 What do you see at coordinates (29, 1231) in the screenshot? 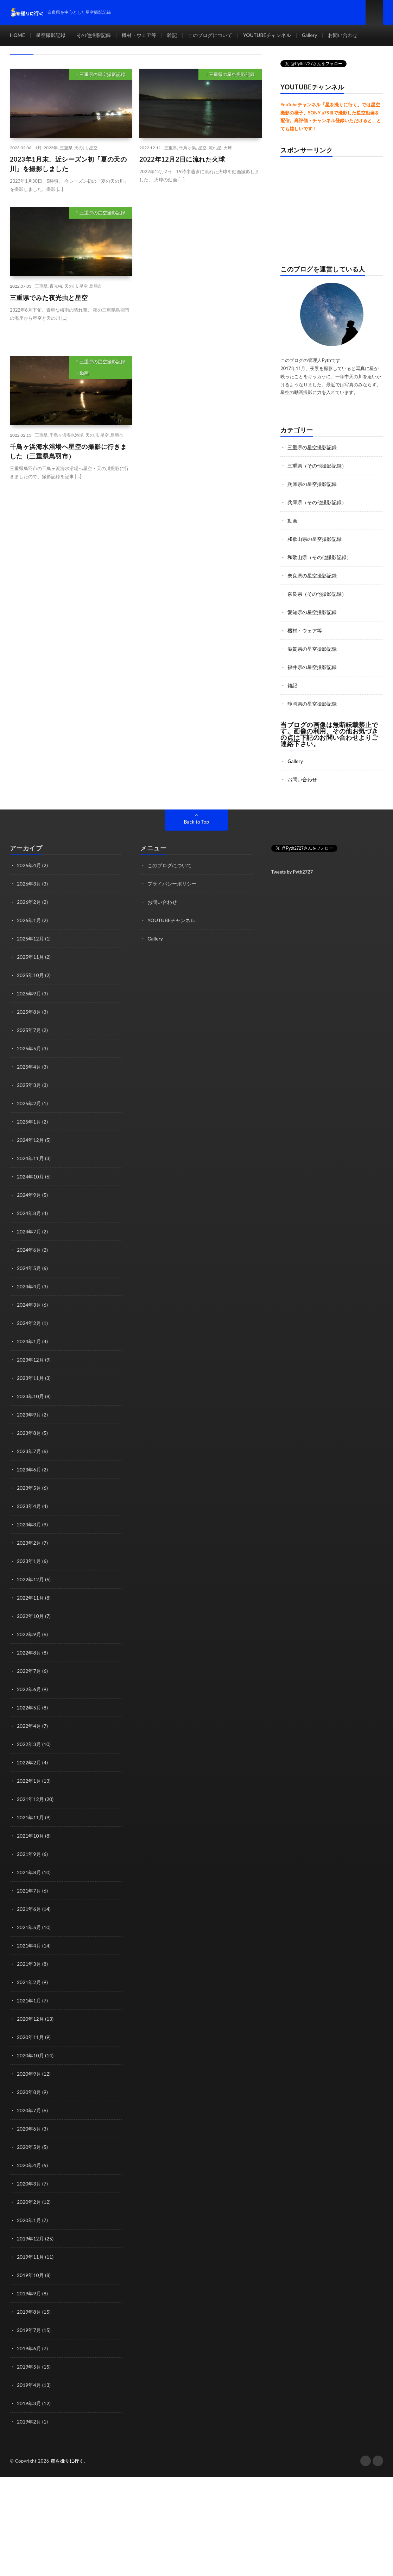
I see `2024年7月` at bounding box center [29, 1231].